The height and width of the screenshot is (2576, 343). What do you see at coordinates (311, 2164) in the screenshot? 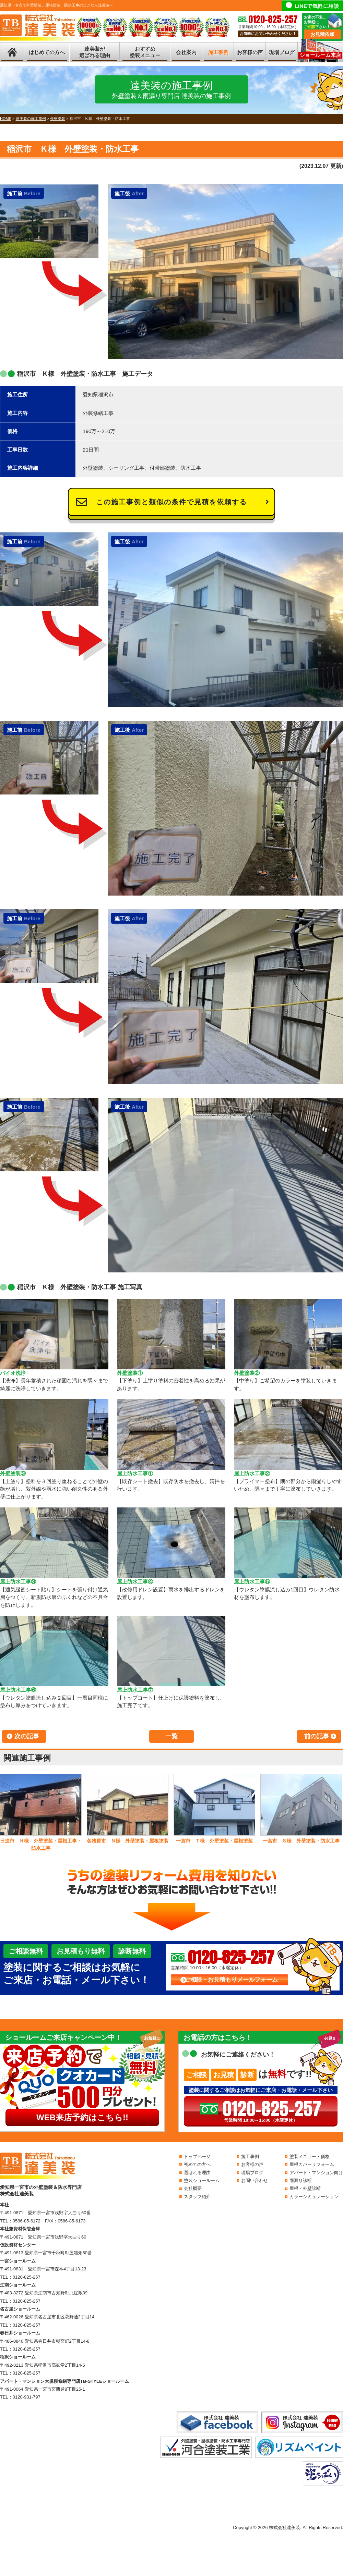
I see `屋根カバーリフォーム` at bounding box center [311, 2164].